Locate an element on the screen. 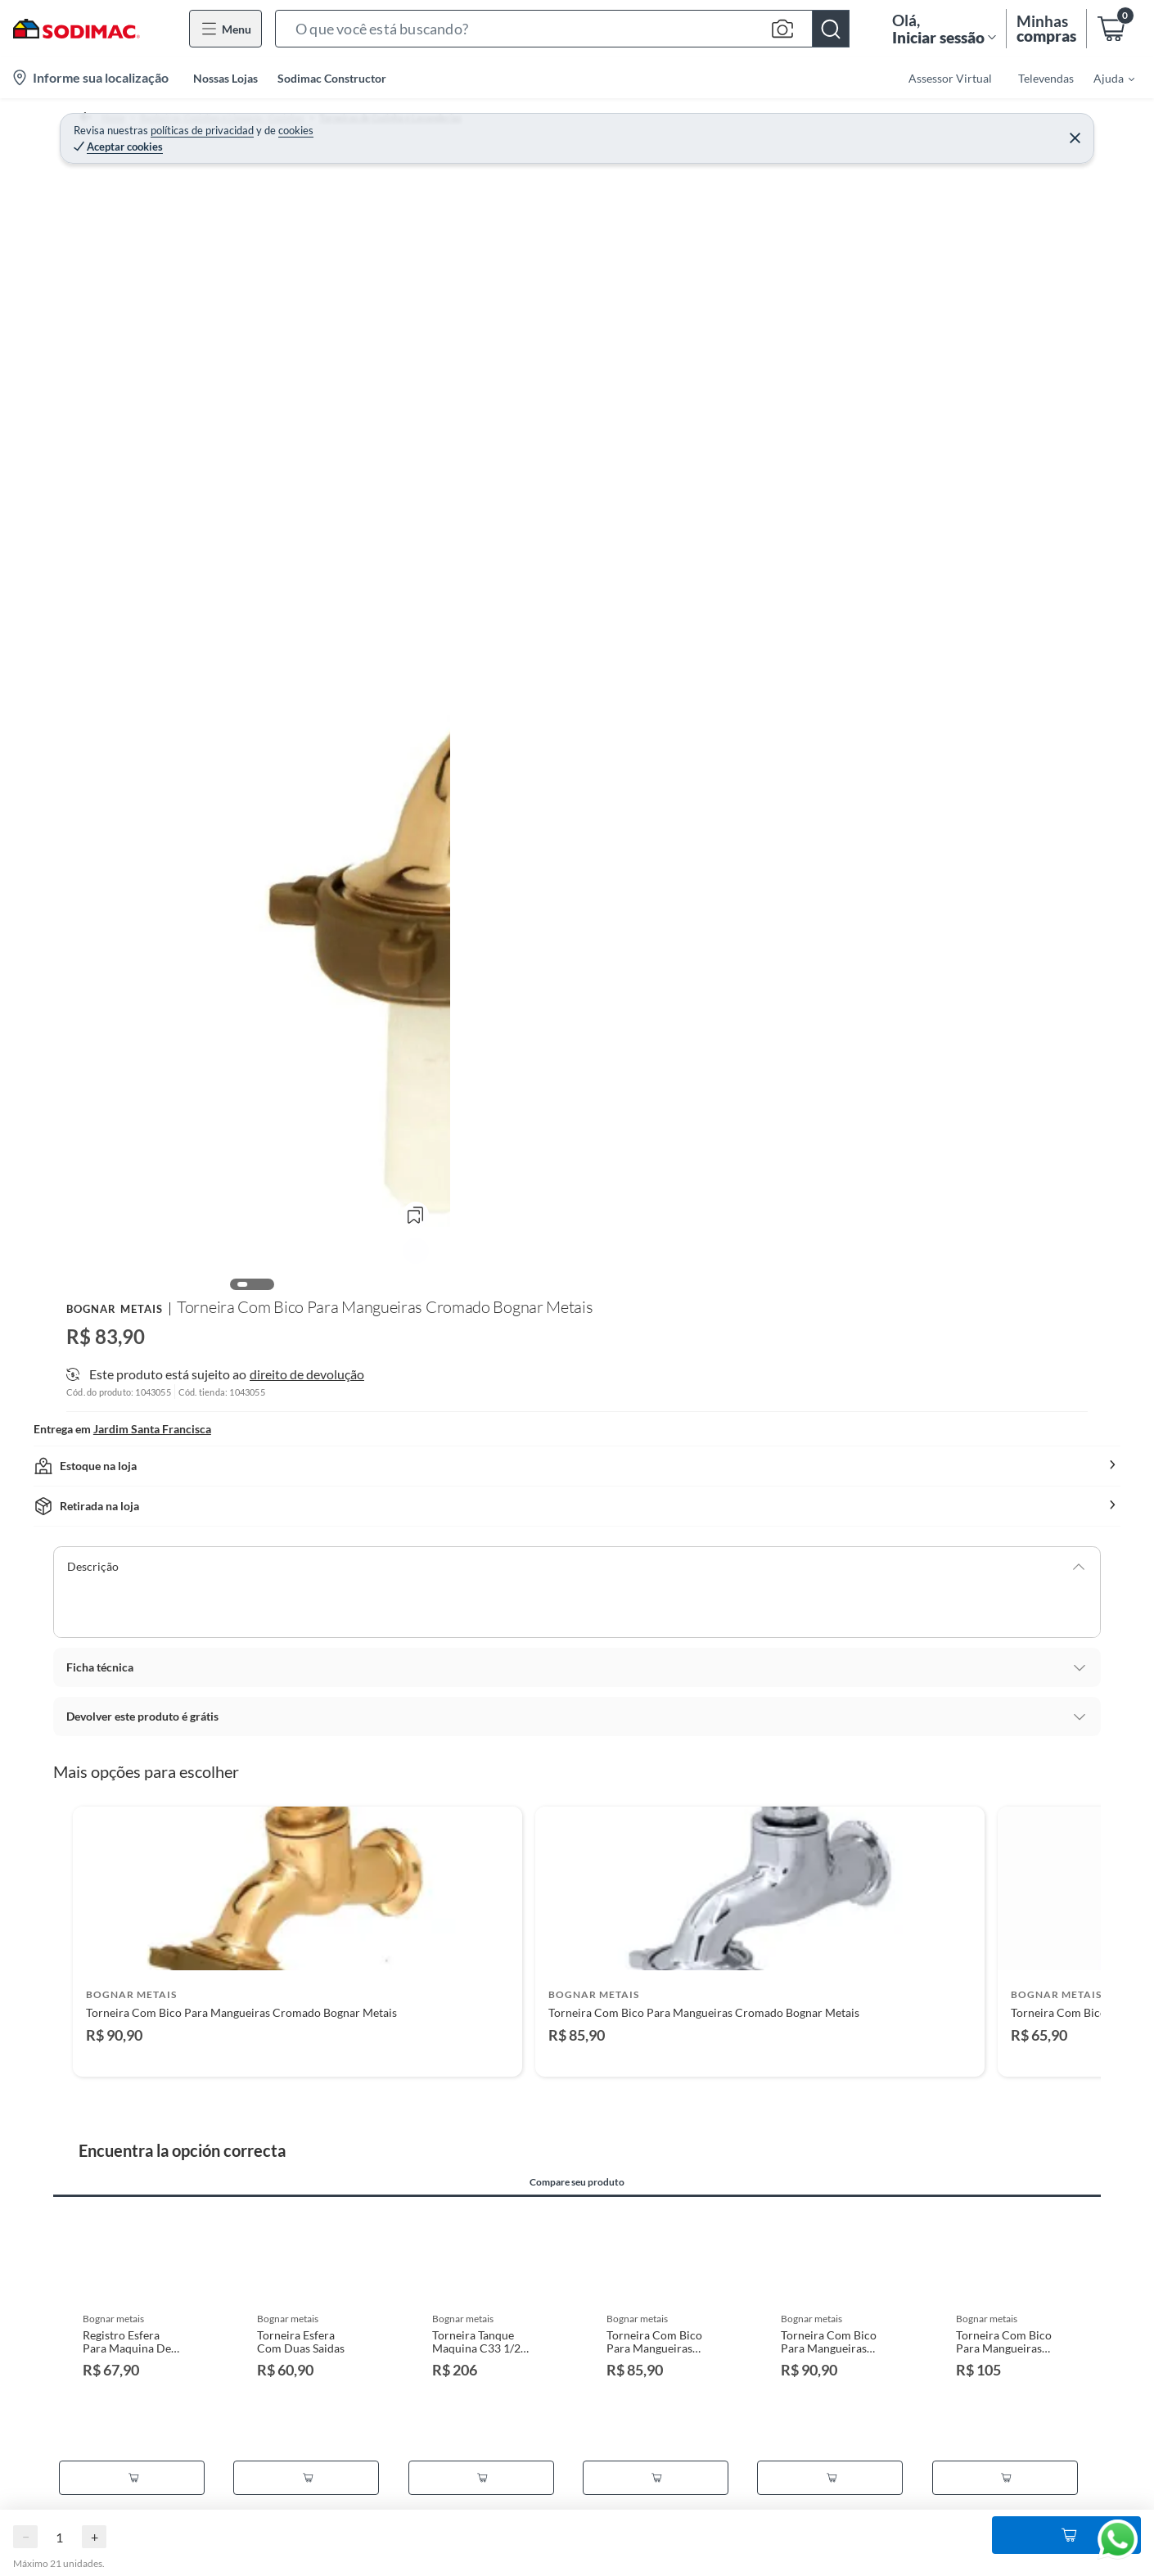 This screenshot has width=1154, height=2576. Guia de Compras is located at coordinates (989, 2499).